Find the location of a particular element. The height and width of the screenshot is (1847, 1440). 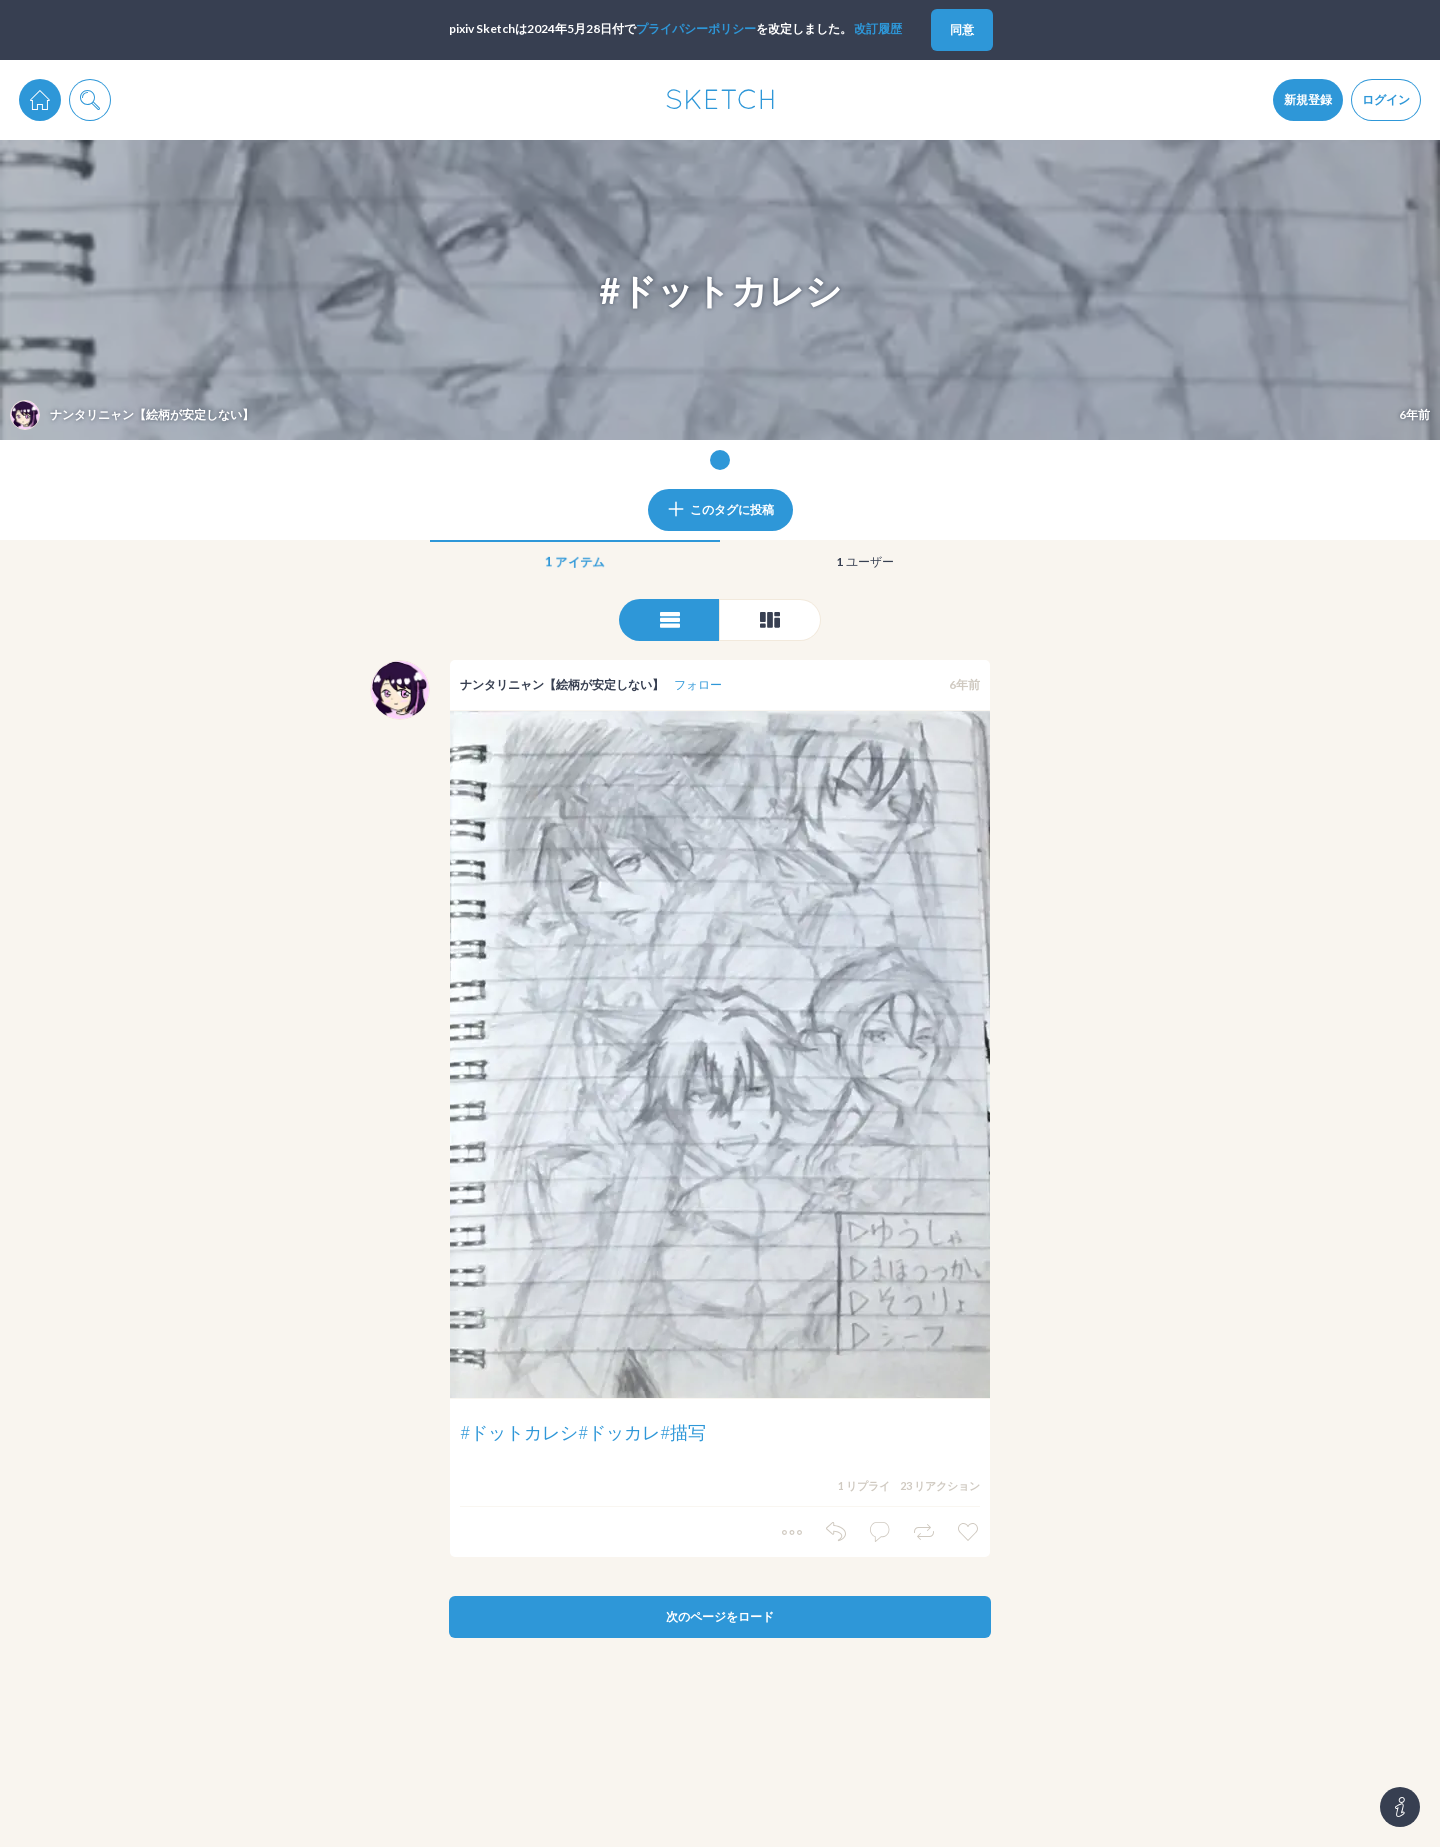

#ドットカレシ is located at coordinates (519, 1432).